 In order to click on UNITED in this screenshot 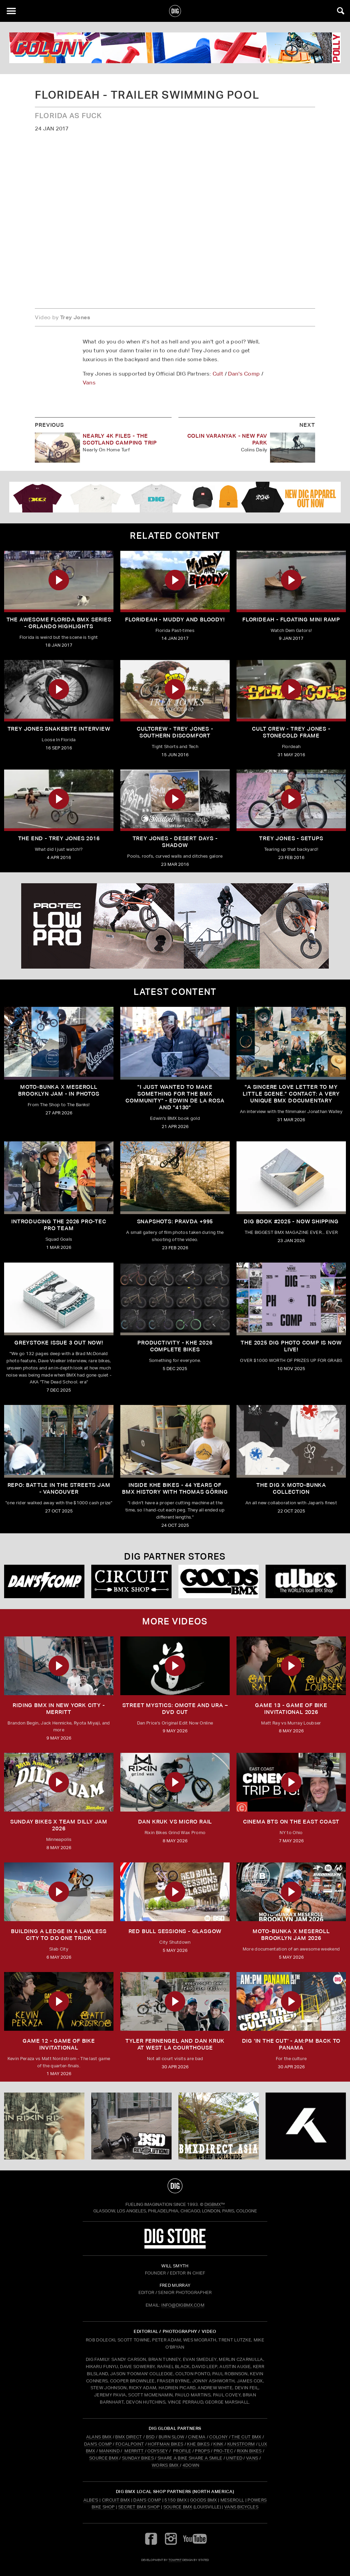, I will do `click(234, 2458)`.